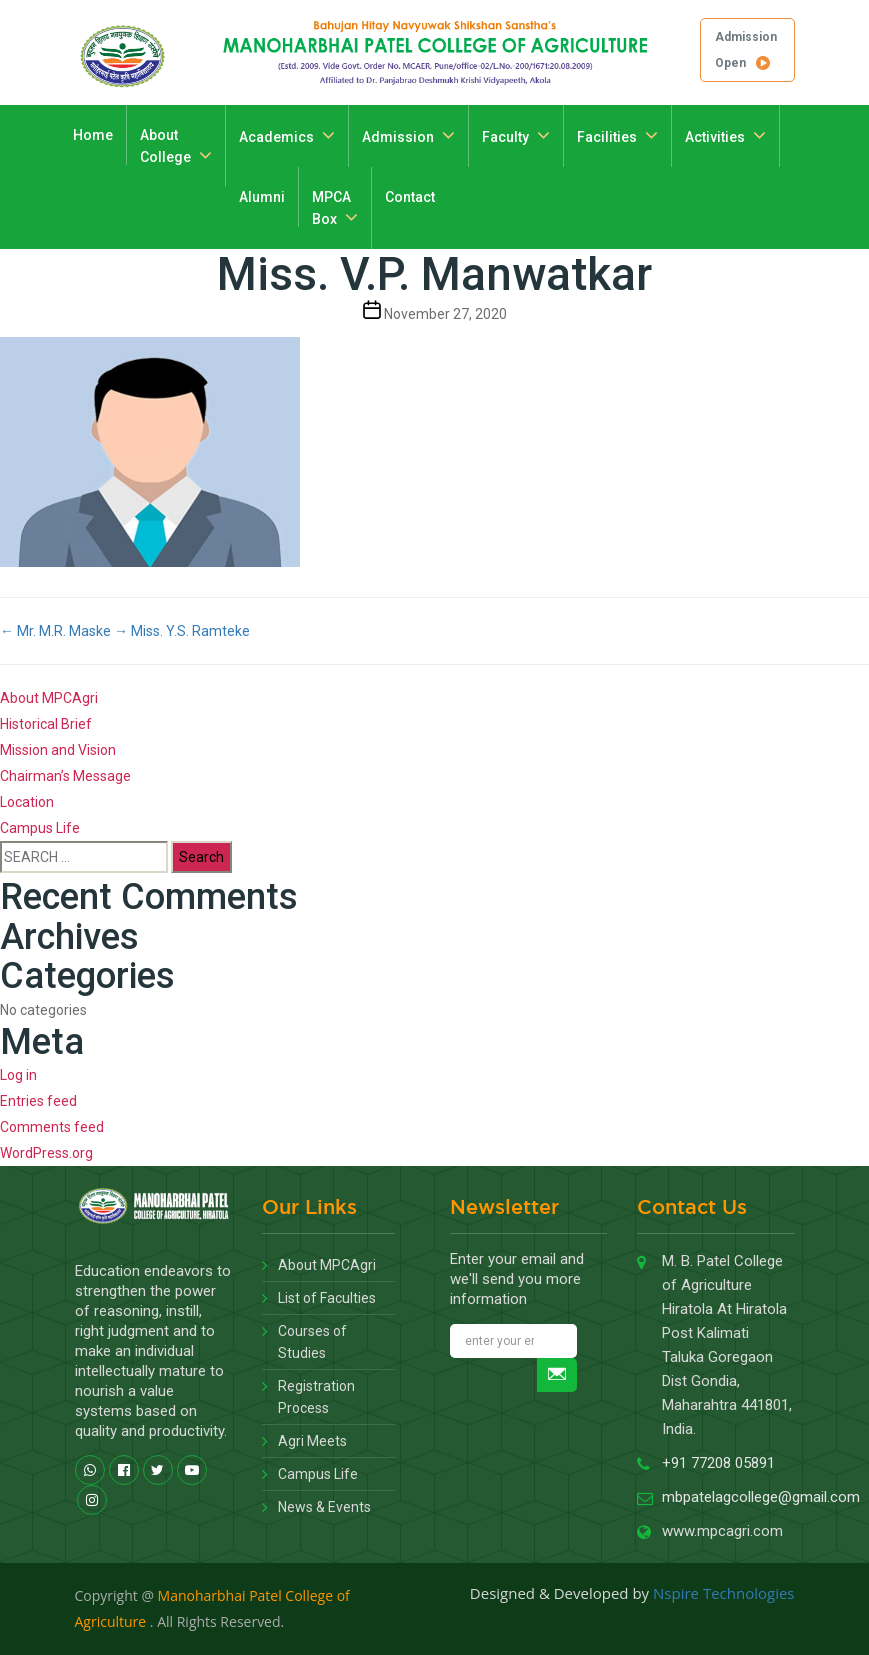 The width and height of the screenshot is (869, 1655). I want to click on Courses of Studies, so click(312, 1342).